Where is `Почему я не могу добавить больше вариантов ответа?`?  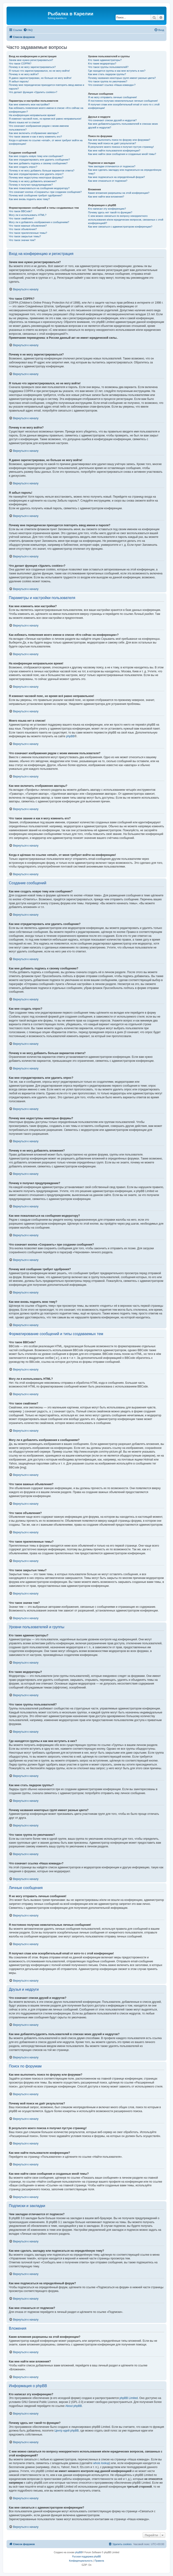
Почему я не могу добавить больше вариантов ответа? is located at coordinates (41, 170).